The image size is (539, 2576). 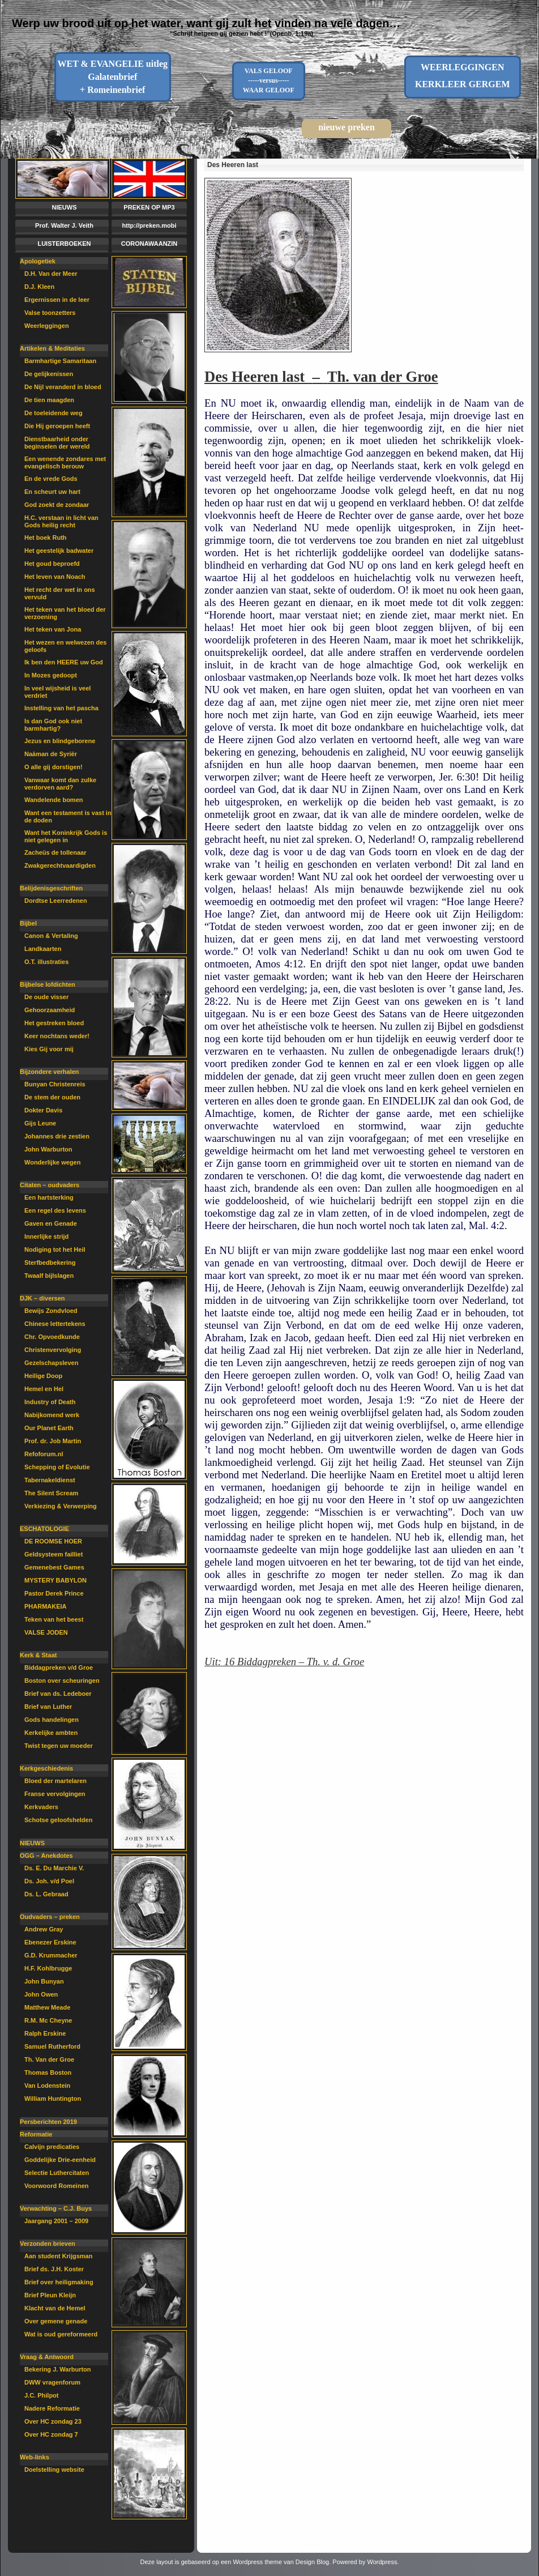 What do you see at coordinates (49, 1049) in the screenshot?
I see `Kies Gij voor mij` at bounding box center [49, 1049].